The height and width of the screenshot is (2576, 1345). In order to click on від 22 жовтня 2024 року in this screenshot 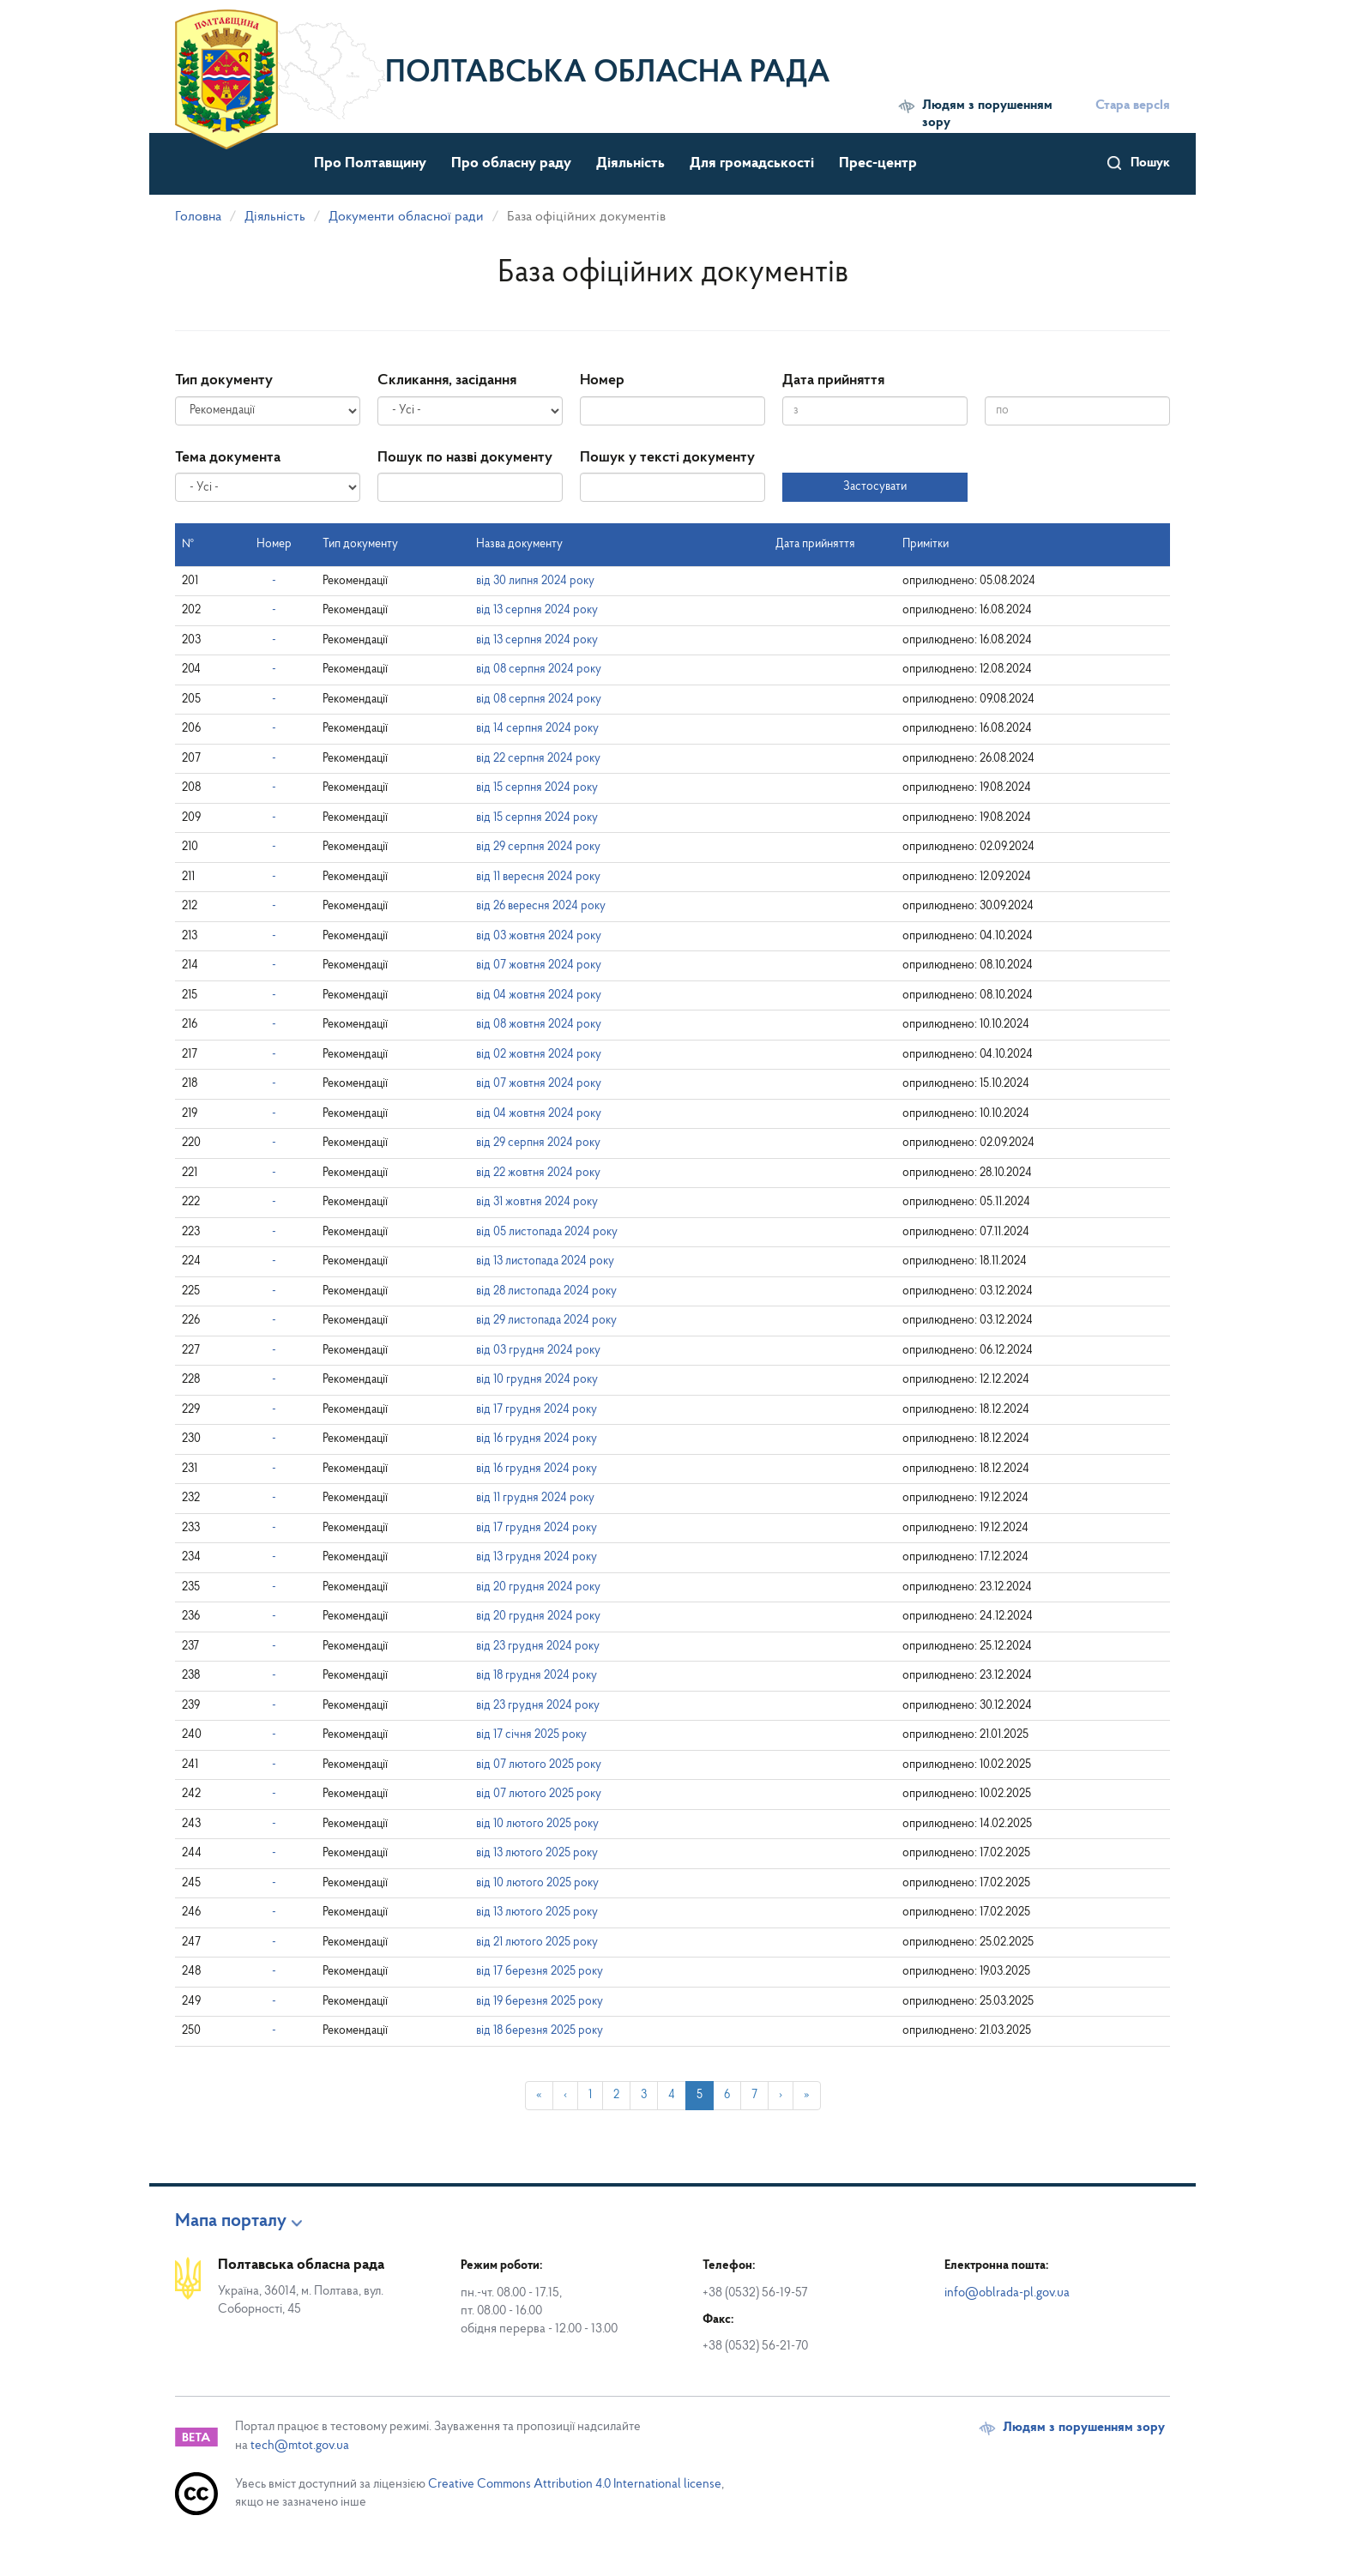, I will do `click(538, 1173)`.